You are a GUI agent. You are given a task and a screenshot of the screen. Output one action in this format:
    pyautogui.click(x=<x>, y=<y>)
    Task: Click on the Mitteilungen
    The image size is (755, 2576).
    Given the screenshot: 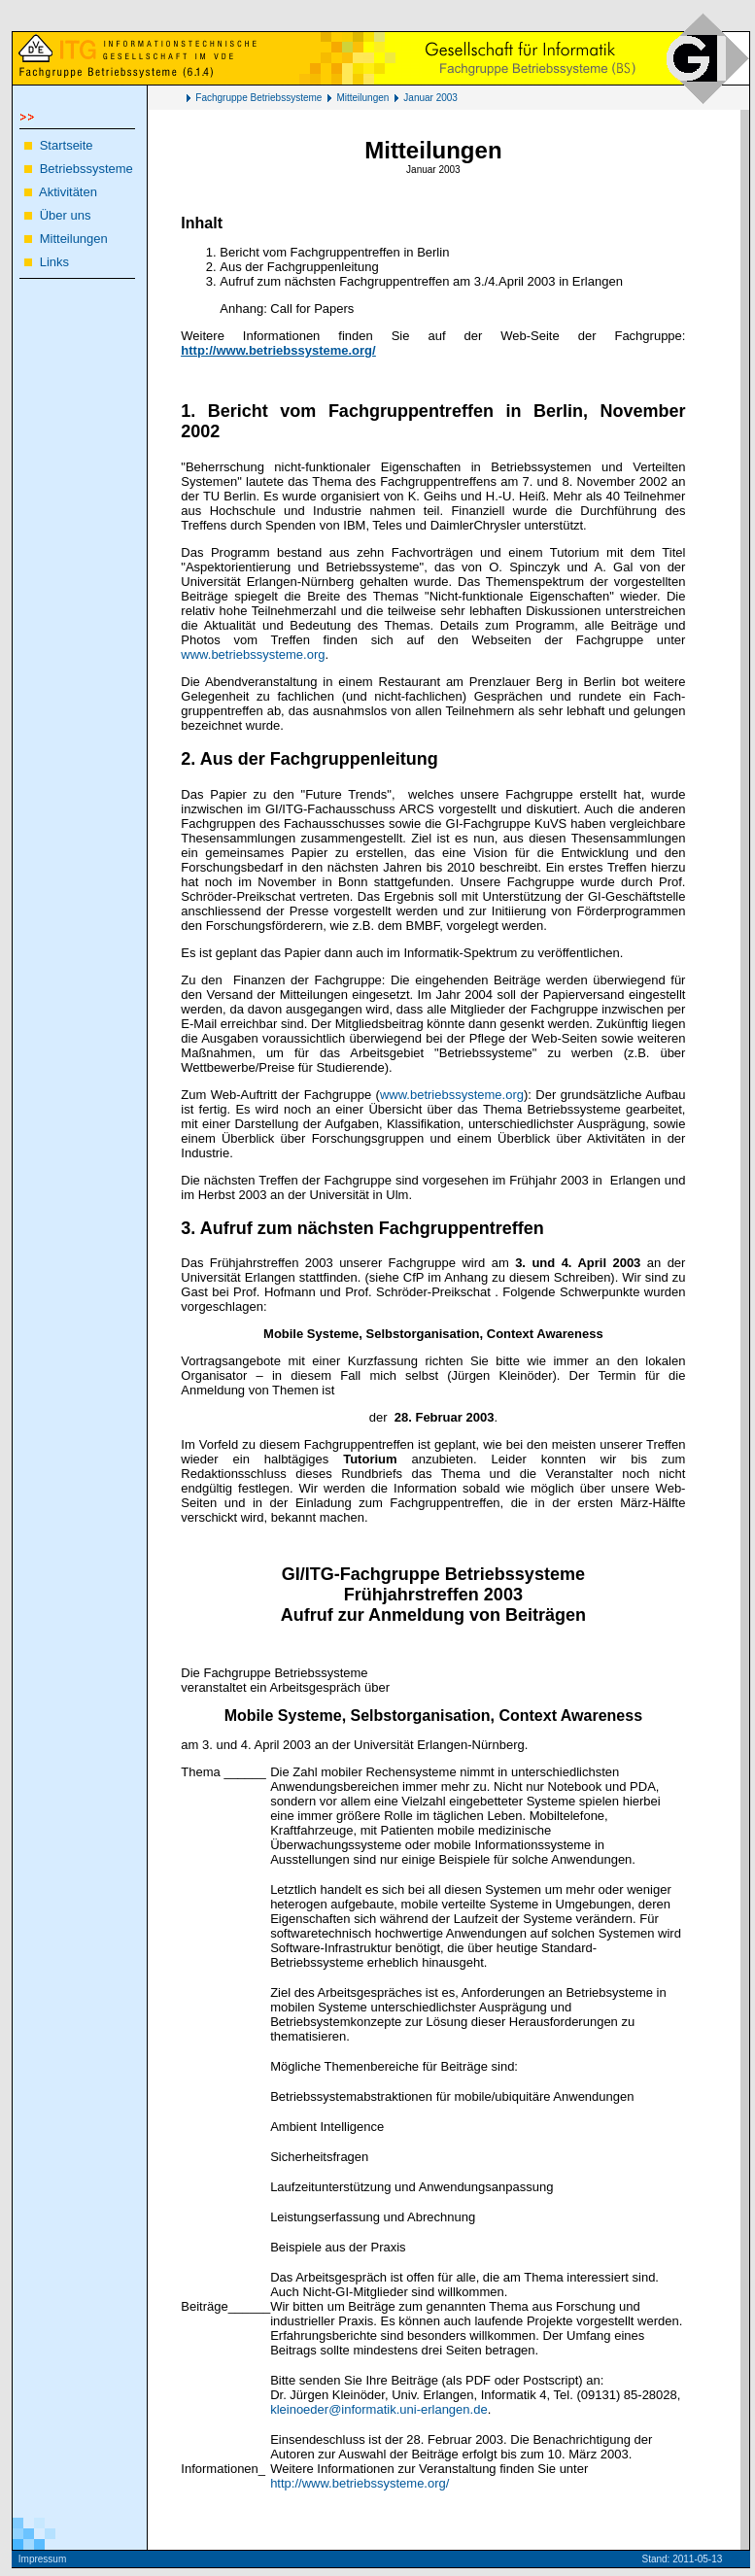 What is the action you would take?
    pyautogui.click(x=362, y=97)
    